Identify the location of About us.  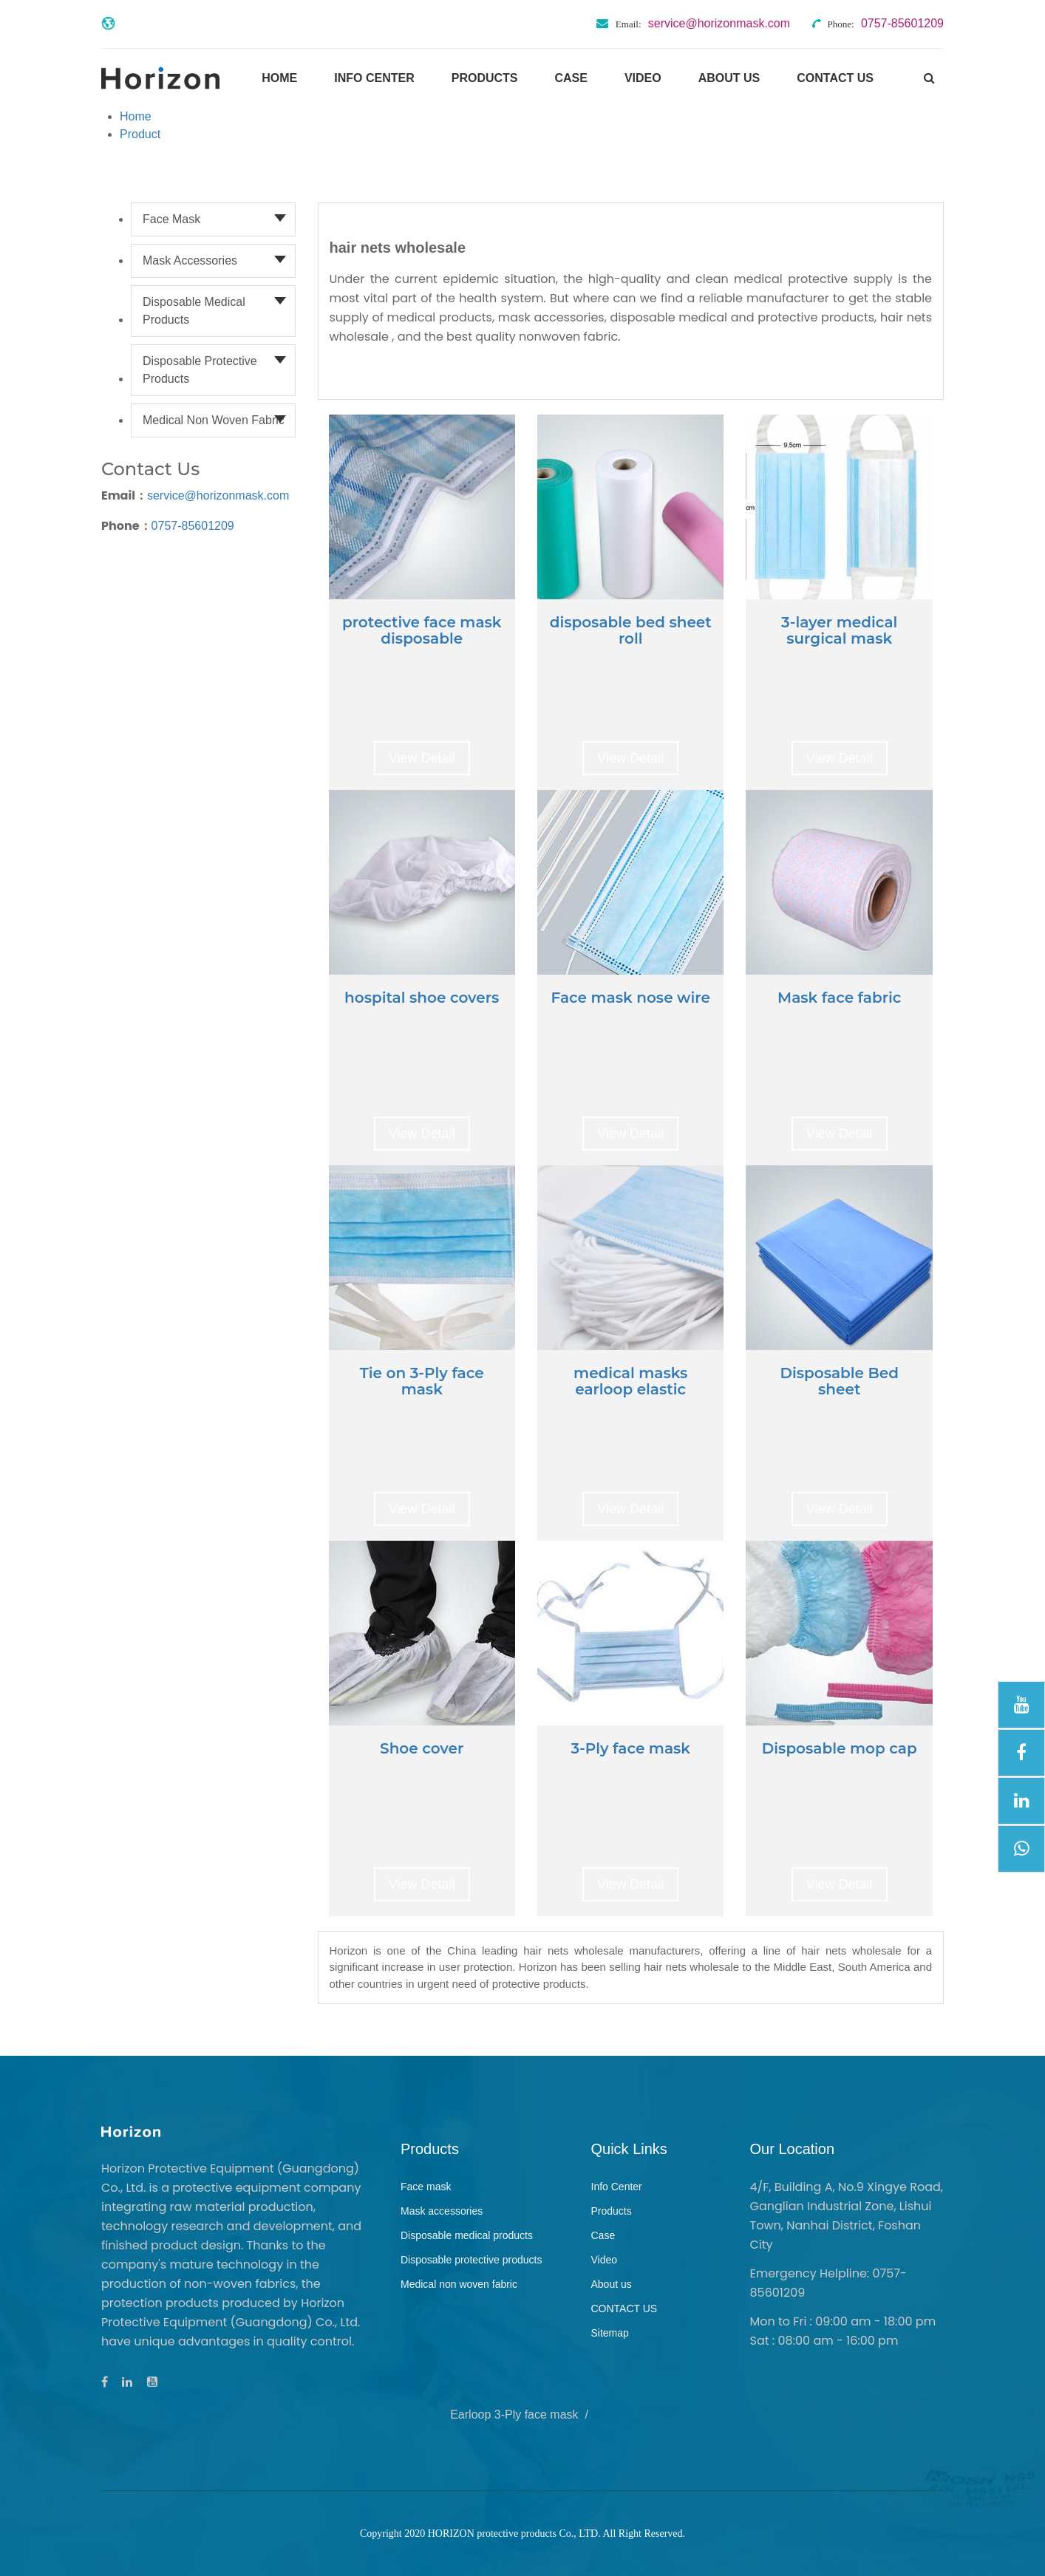
(729, 78).